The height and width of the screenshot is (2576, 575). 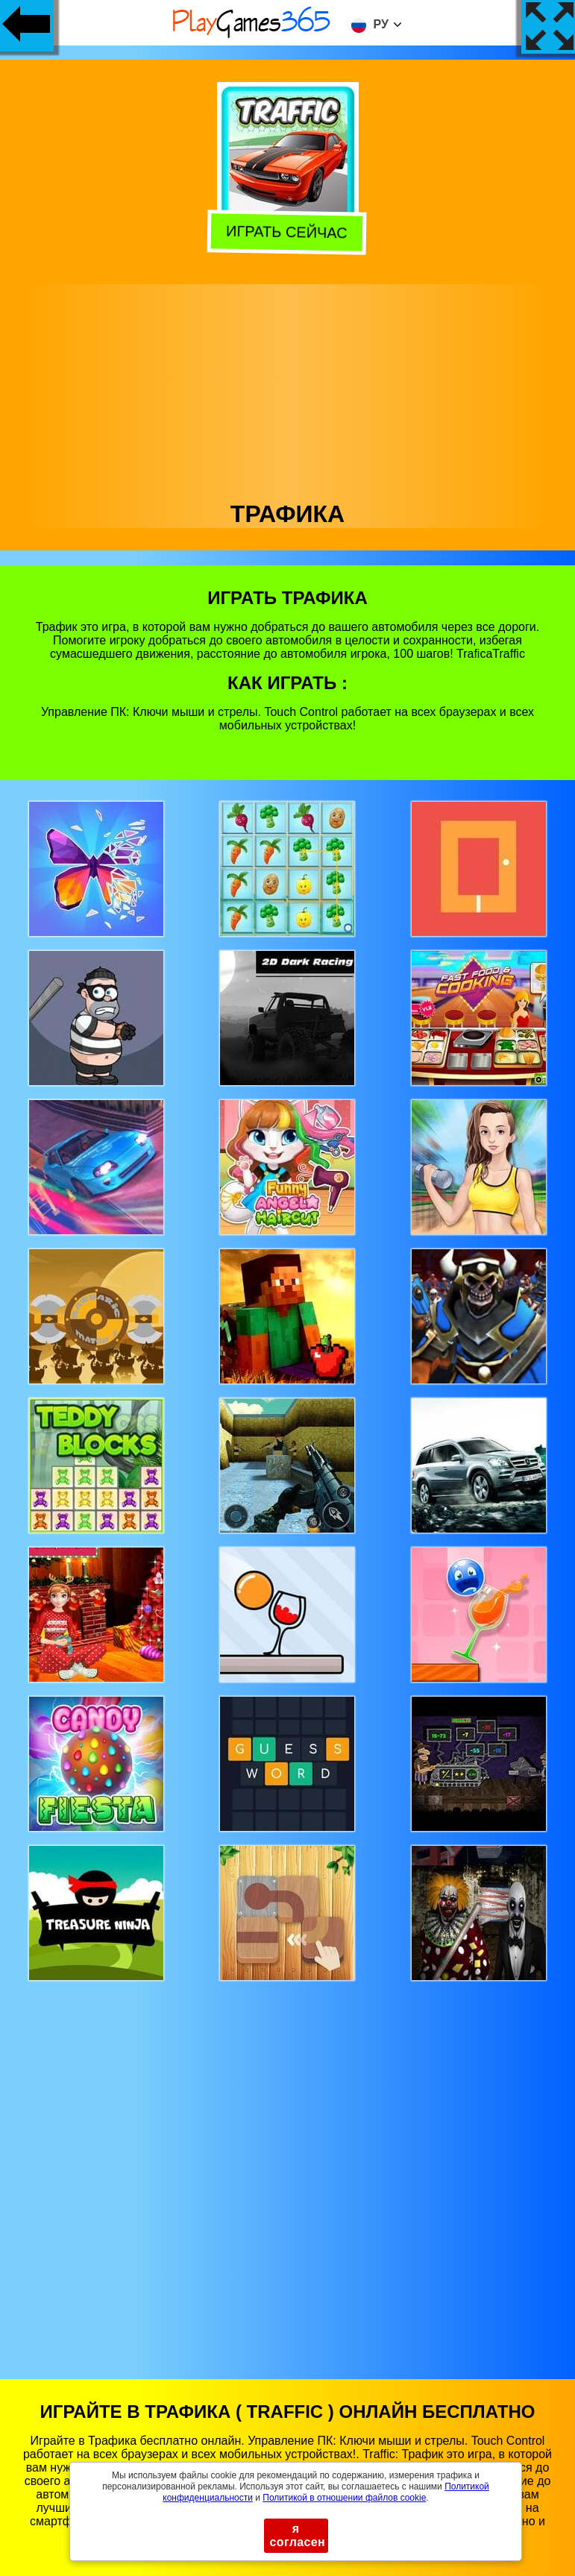 I want to click on Играть сейчас, so click(x=285, y=233).